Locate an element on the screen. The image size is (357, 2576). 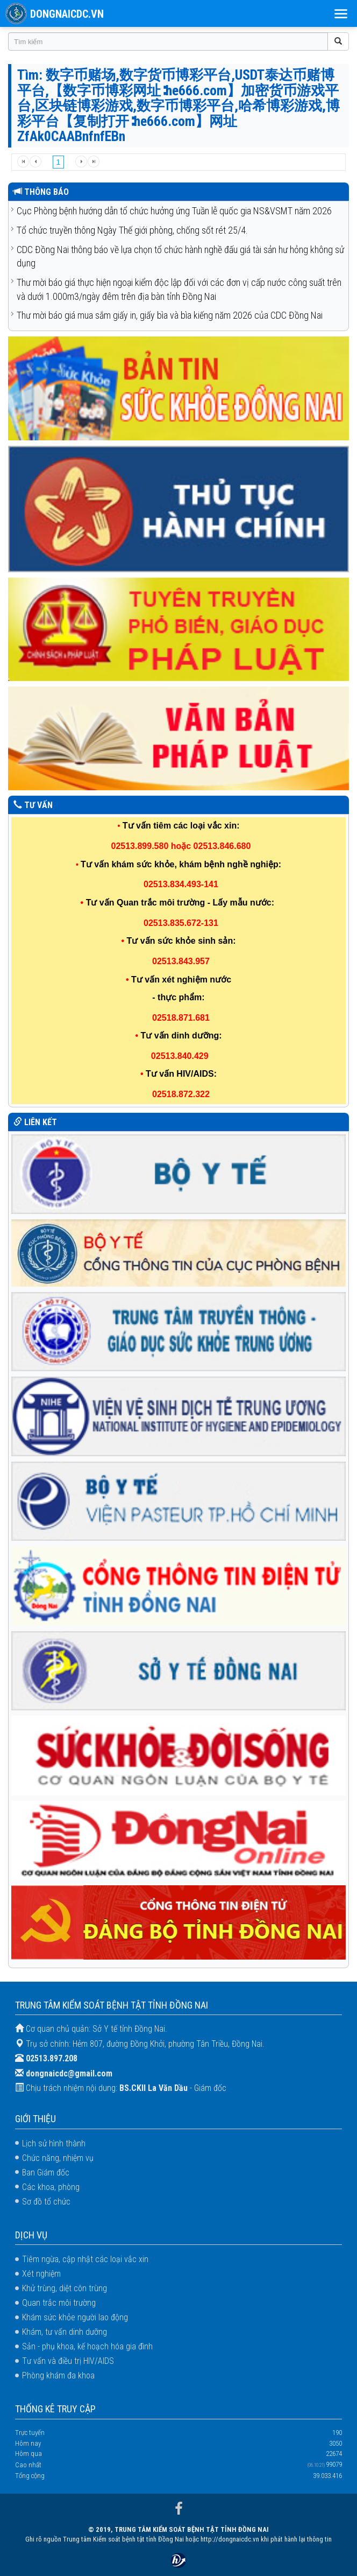
Chức năng, nhiệm vụ is located at coordinates (58, 2158).